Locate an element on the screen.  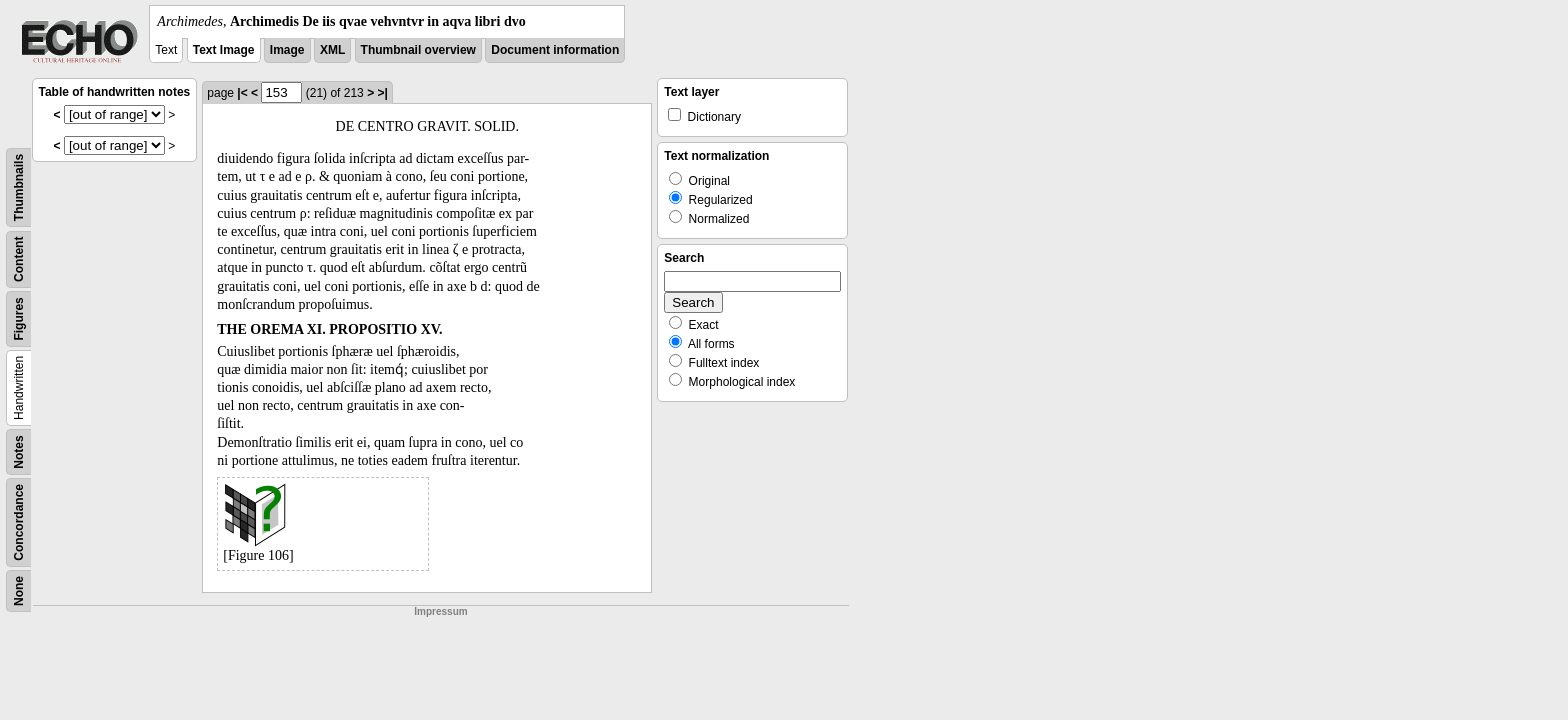
Content is located at coordinates (19, 259).